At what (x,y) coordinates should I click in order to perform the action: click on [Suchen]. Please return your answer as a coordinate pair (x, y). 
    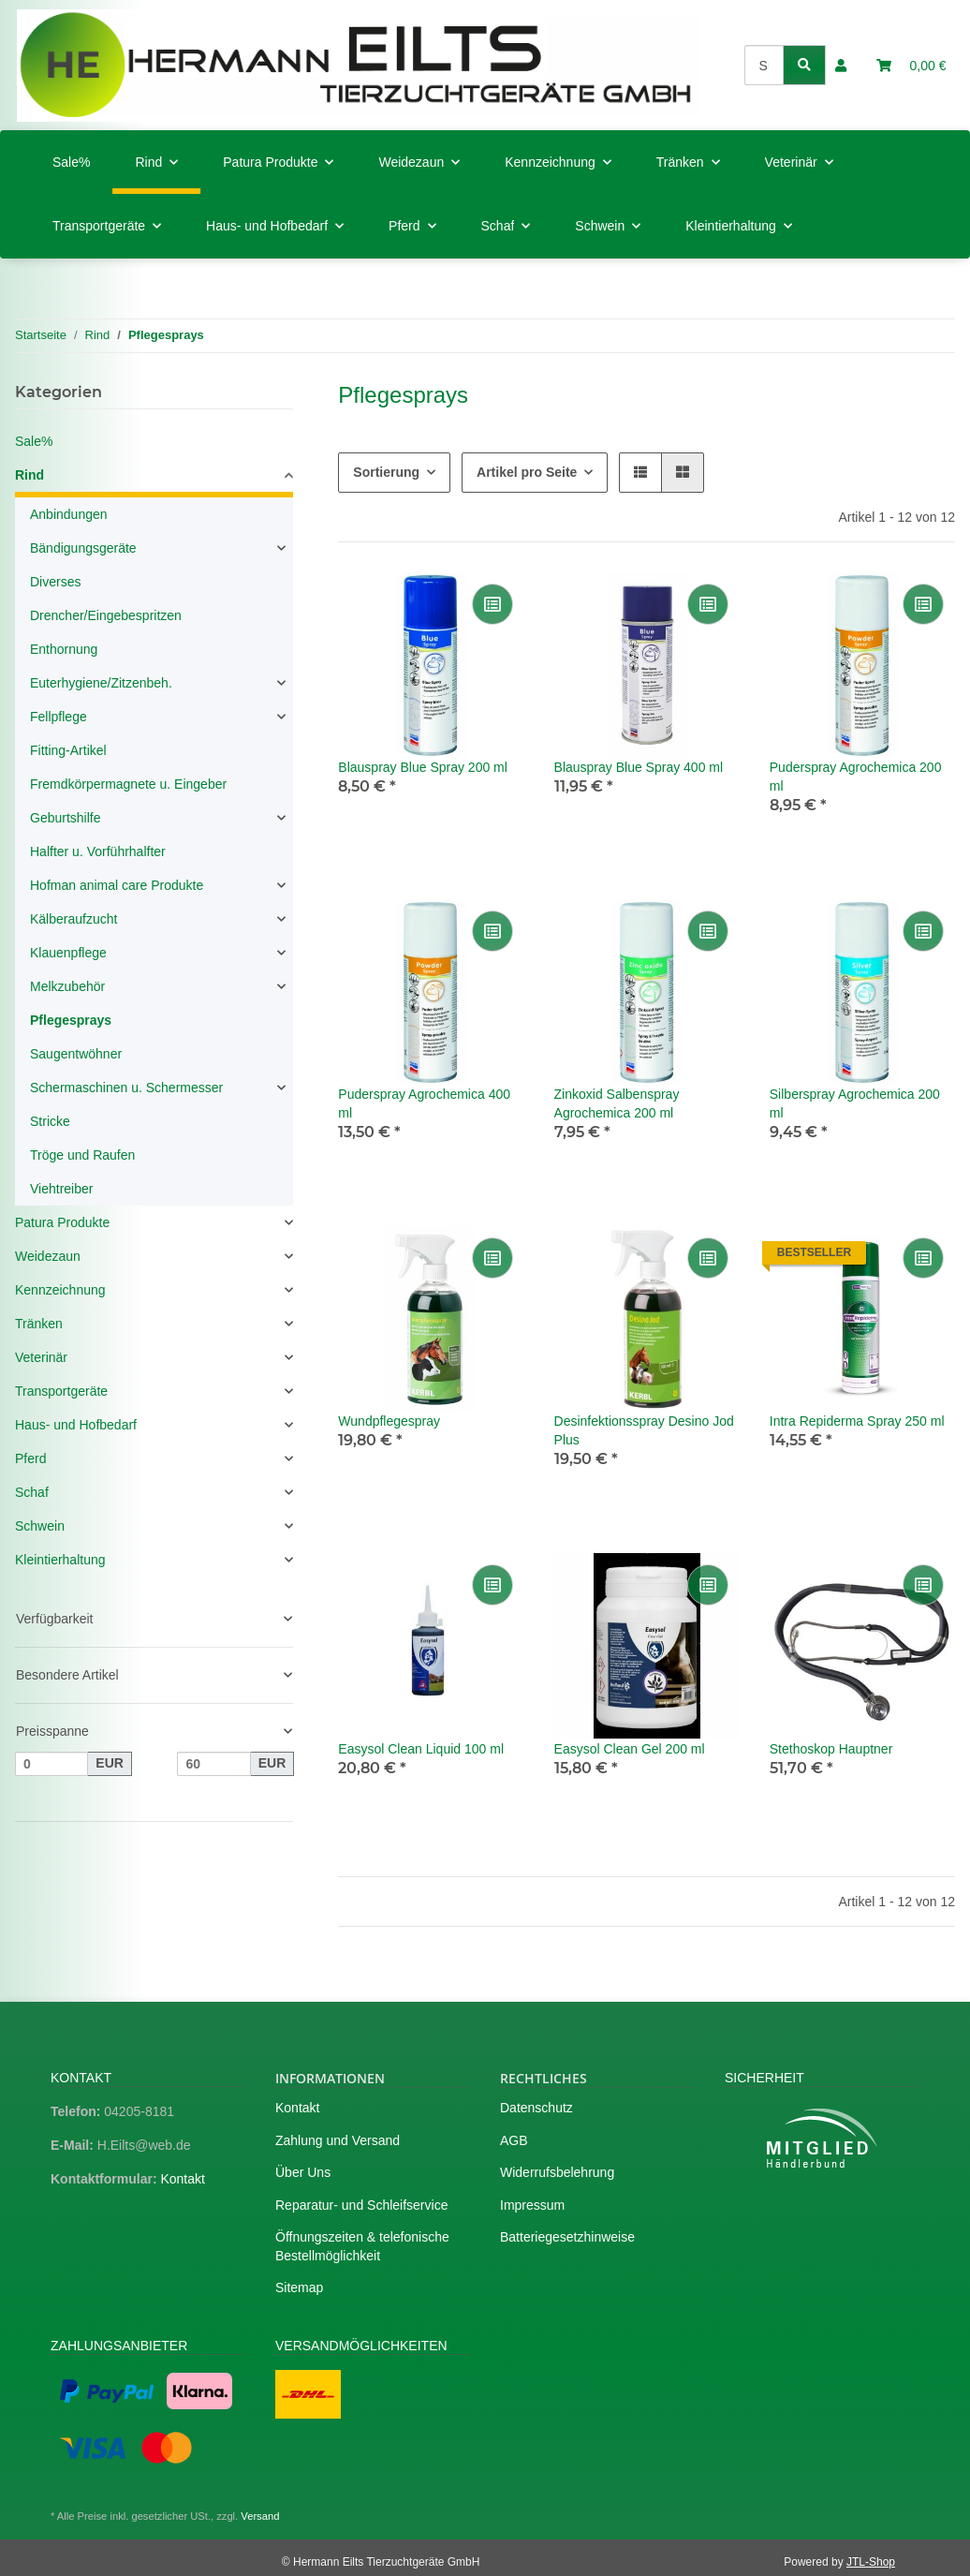
    Looking at the image, I should click on (764, 65).